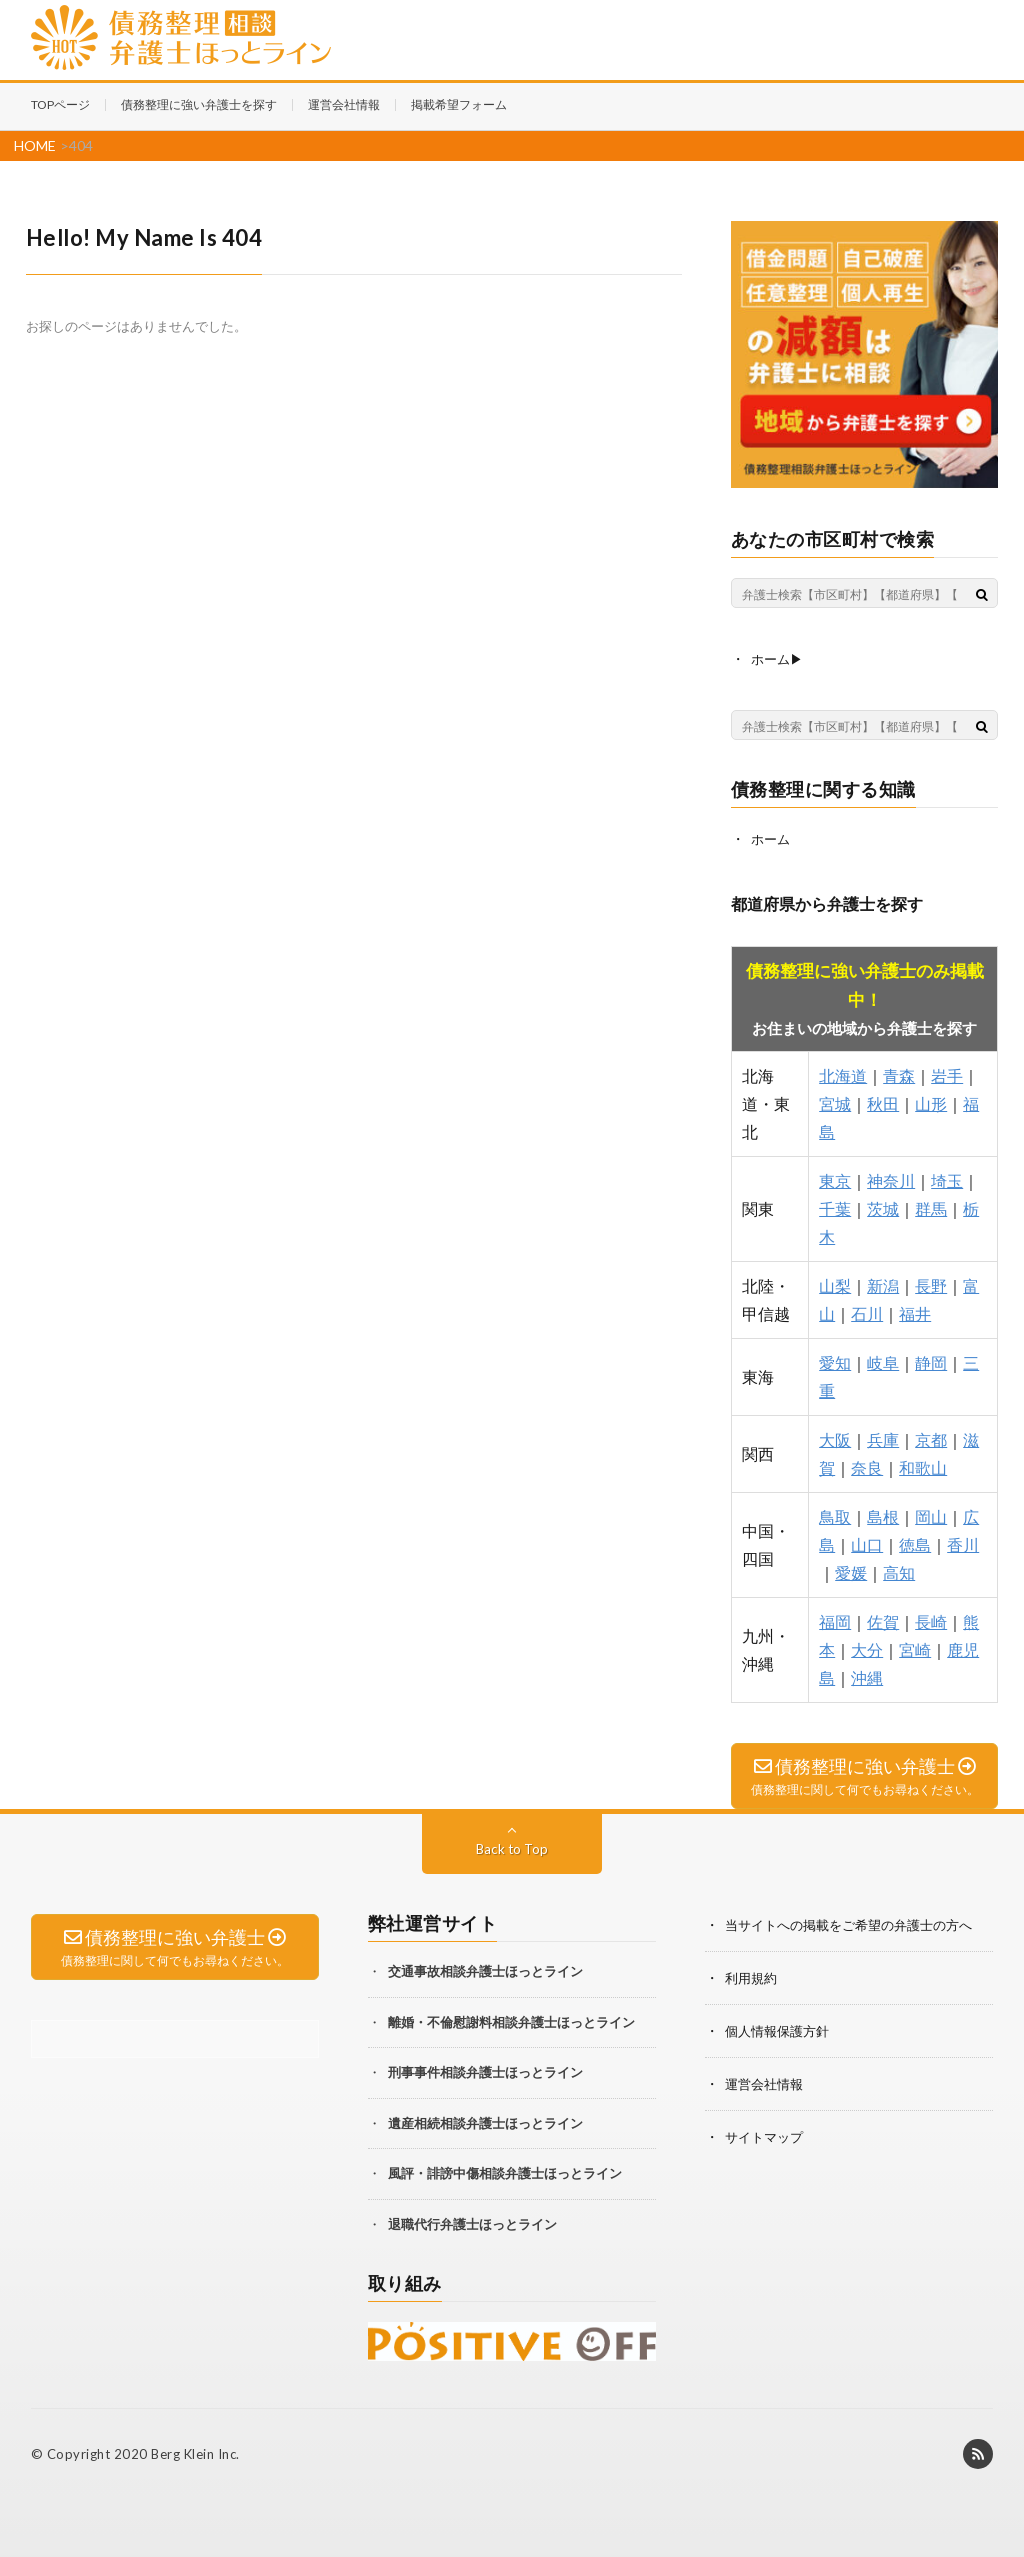 This screenshot has height=2557, width=1024. I want to click on 鳥取, so click(835, 1514).